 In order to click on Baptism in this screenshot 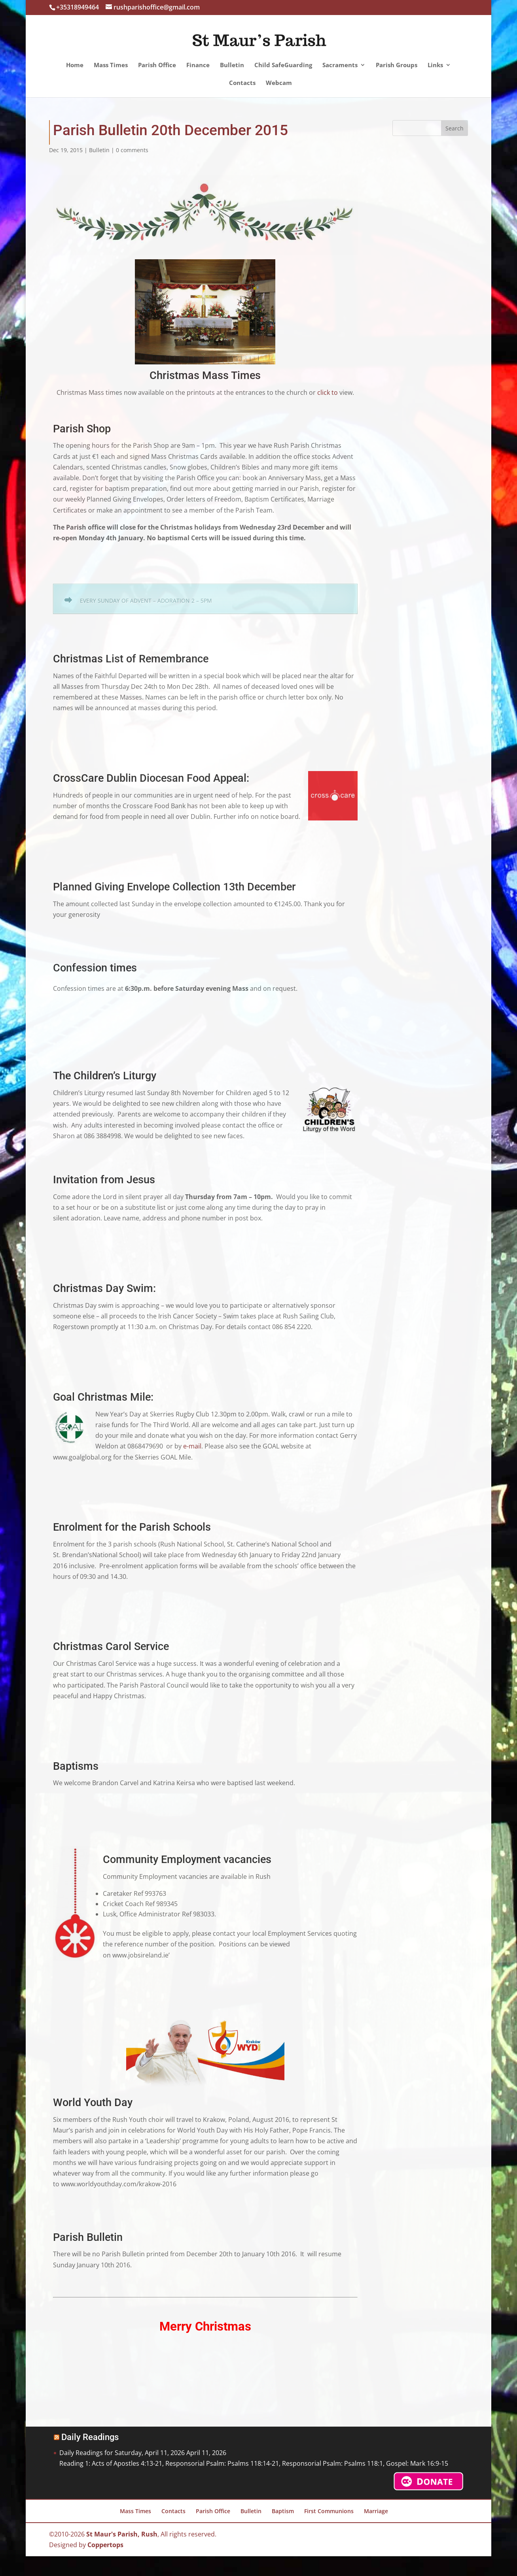, I will do `click(283, 2511)`.